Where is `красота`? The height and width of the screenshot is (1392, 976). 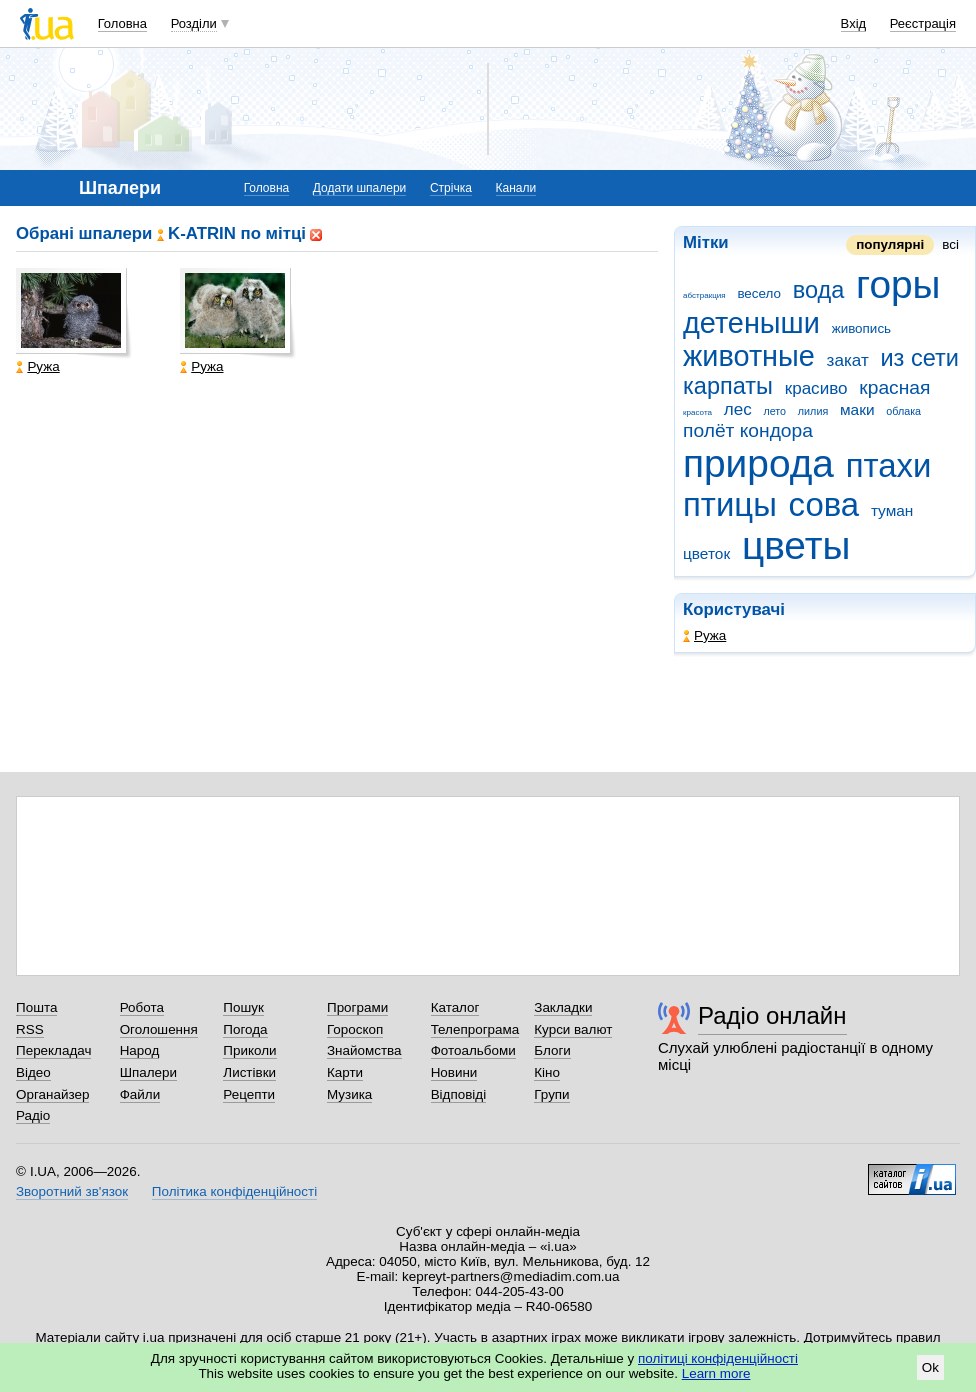 красота is located at coordinates (697, 412).